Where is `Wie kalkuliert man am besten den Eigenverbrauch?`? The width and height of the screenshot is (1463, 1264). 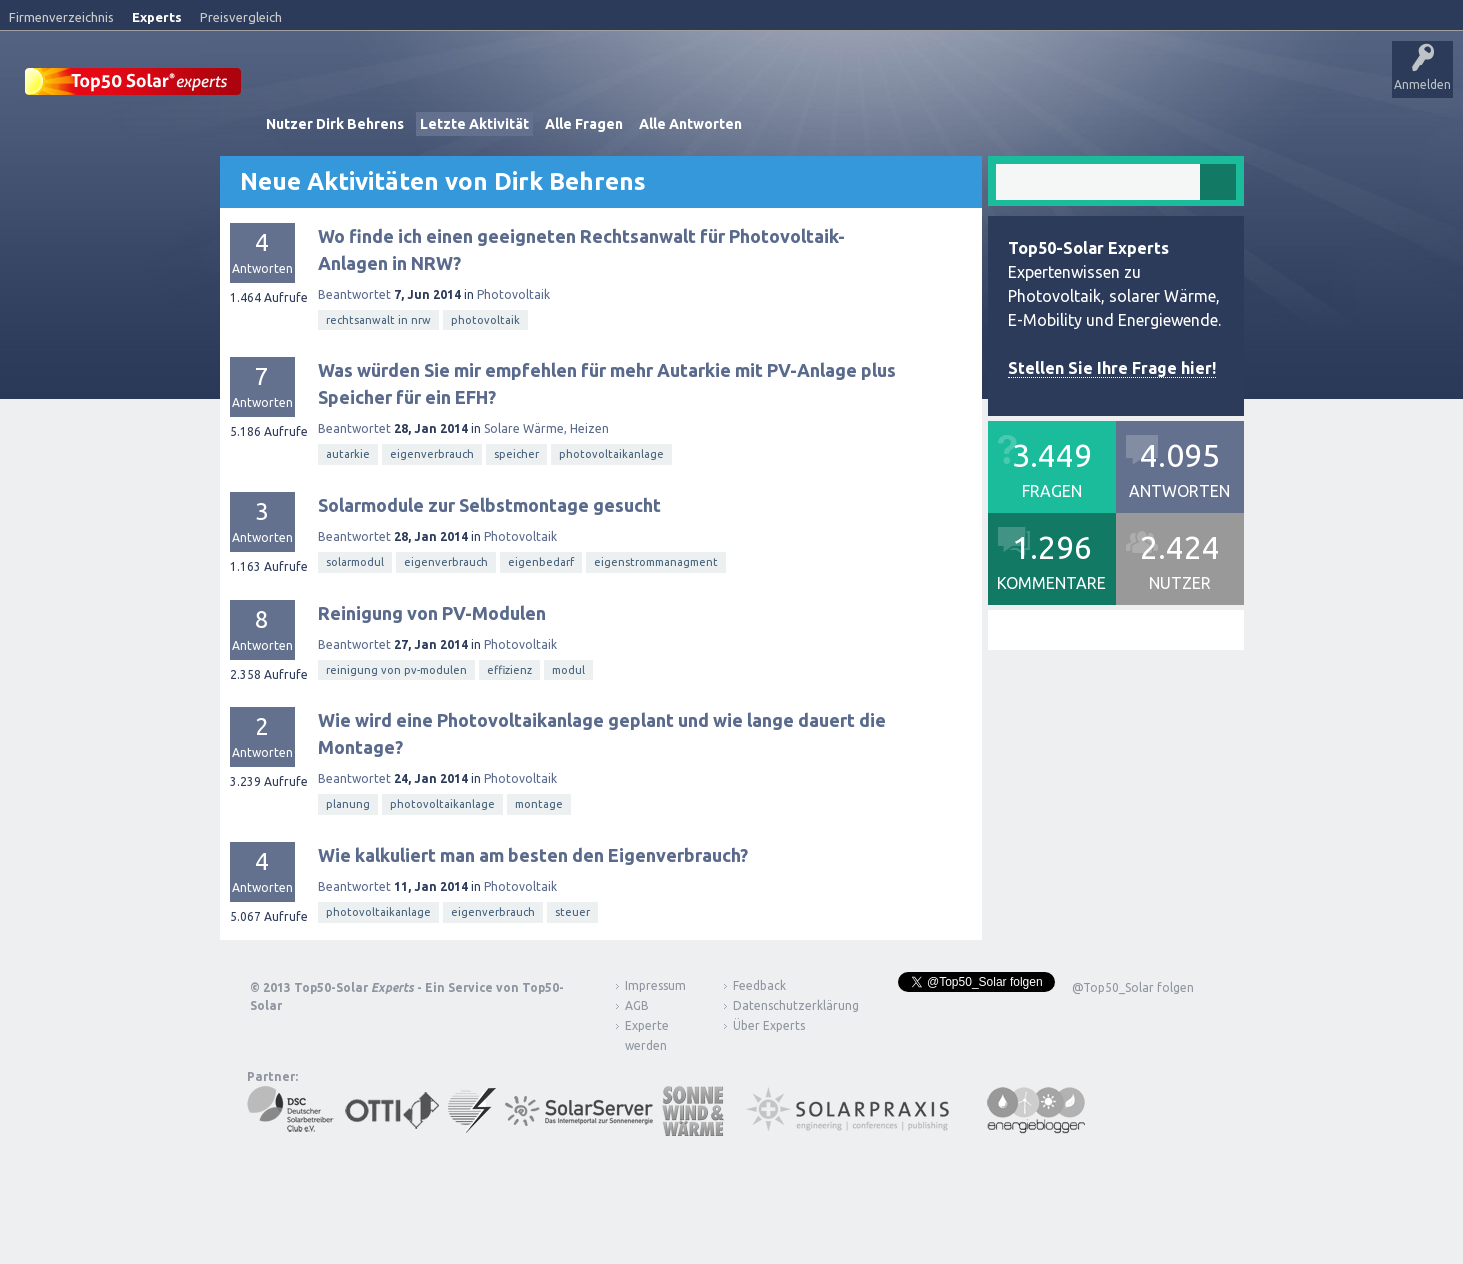
Wie kalkuliert man am besten den Eigenverbrauch? is located at coordinates (533, 853).